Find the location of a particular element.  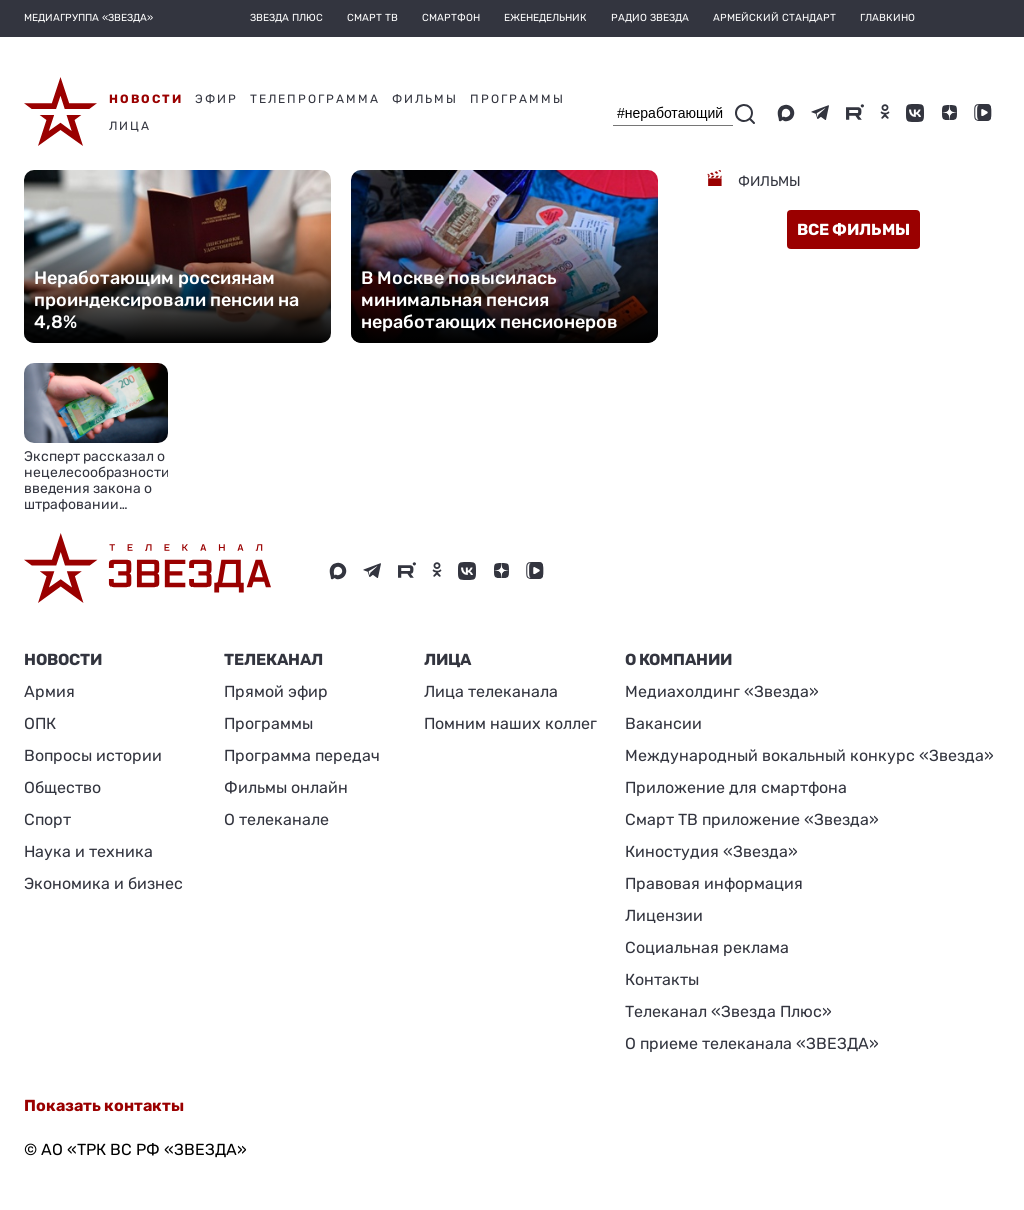

Программа передач is located at coordinates (302, 755).